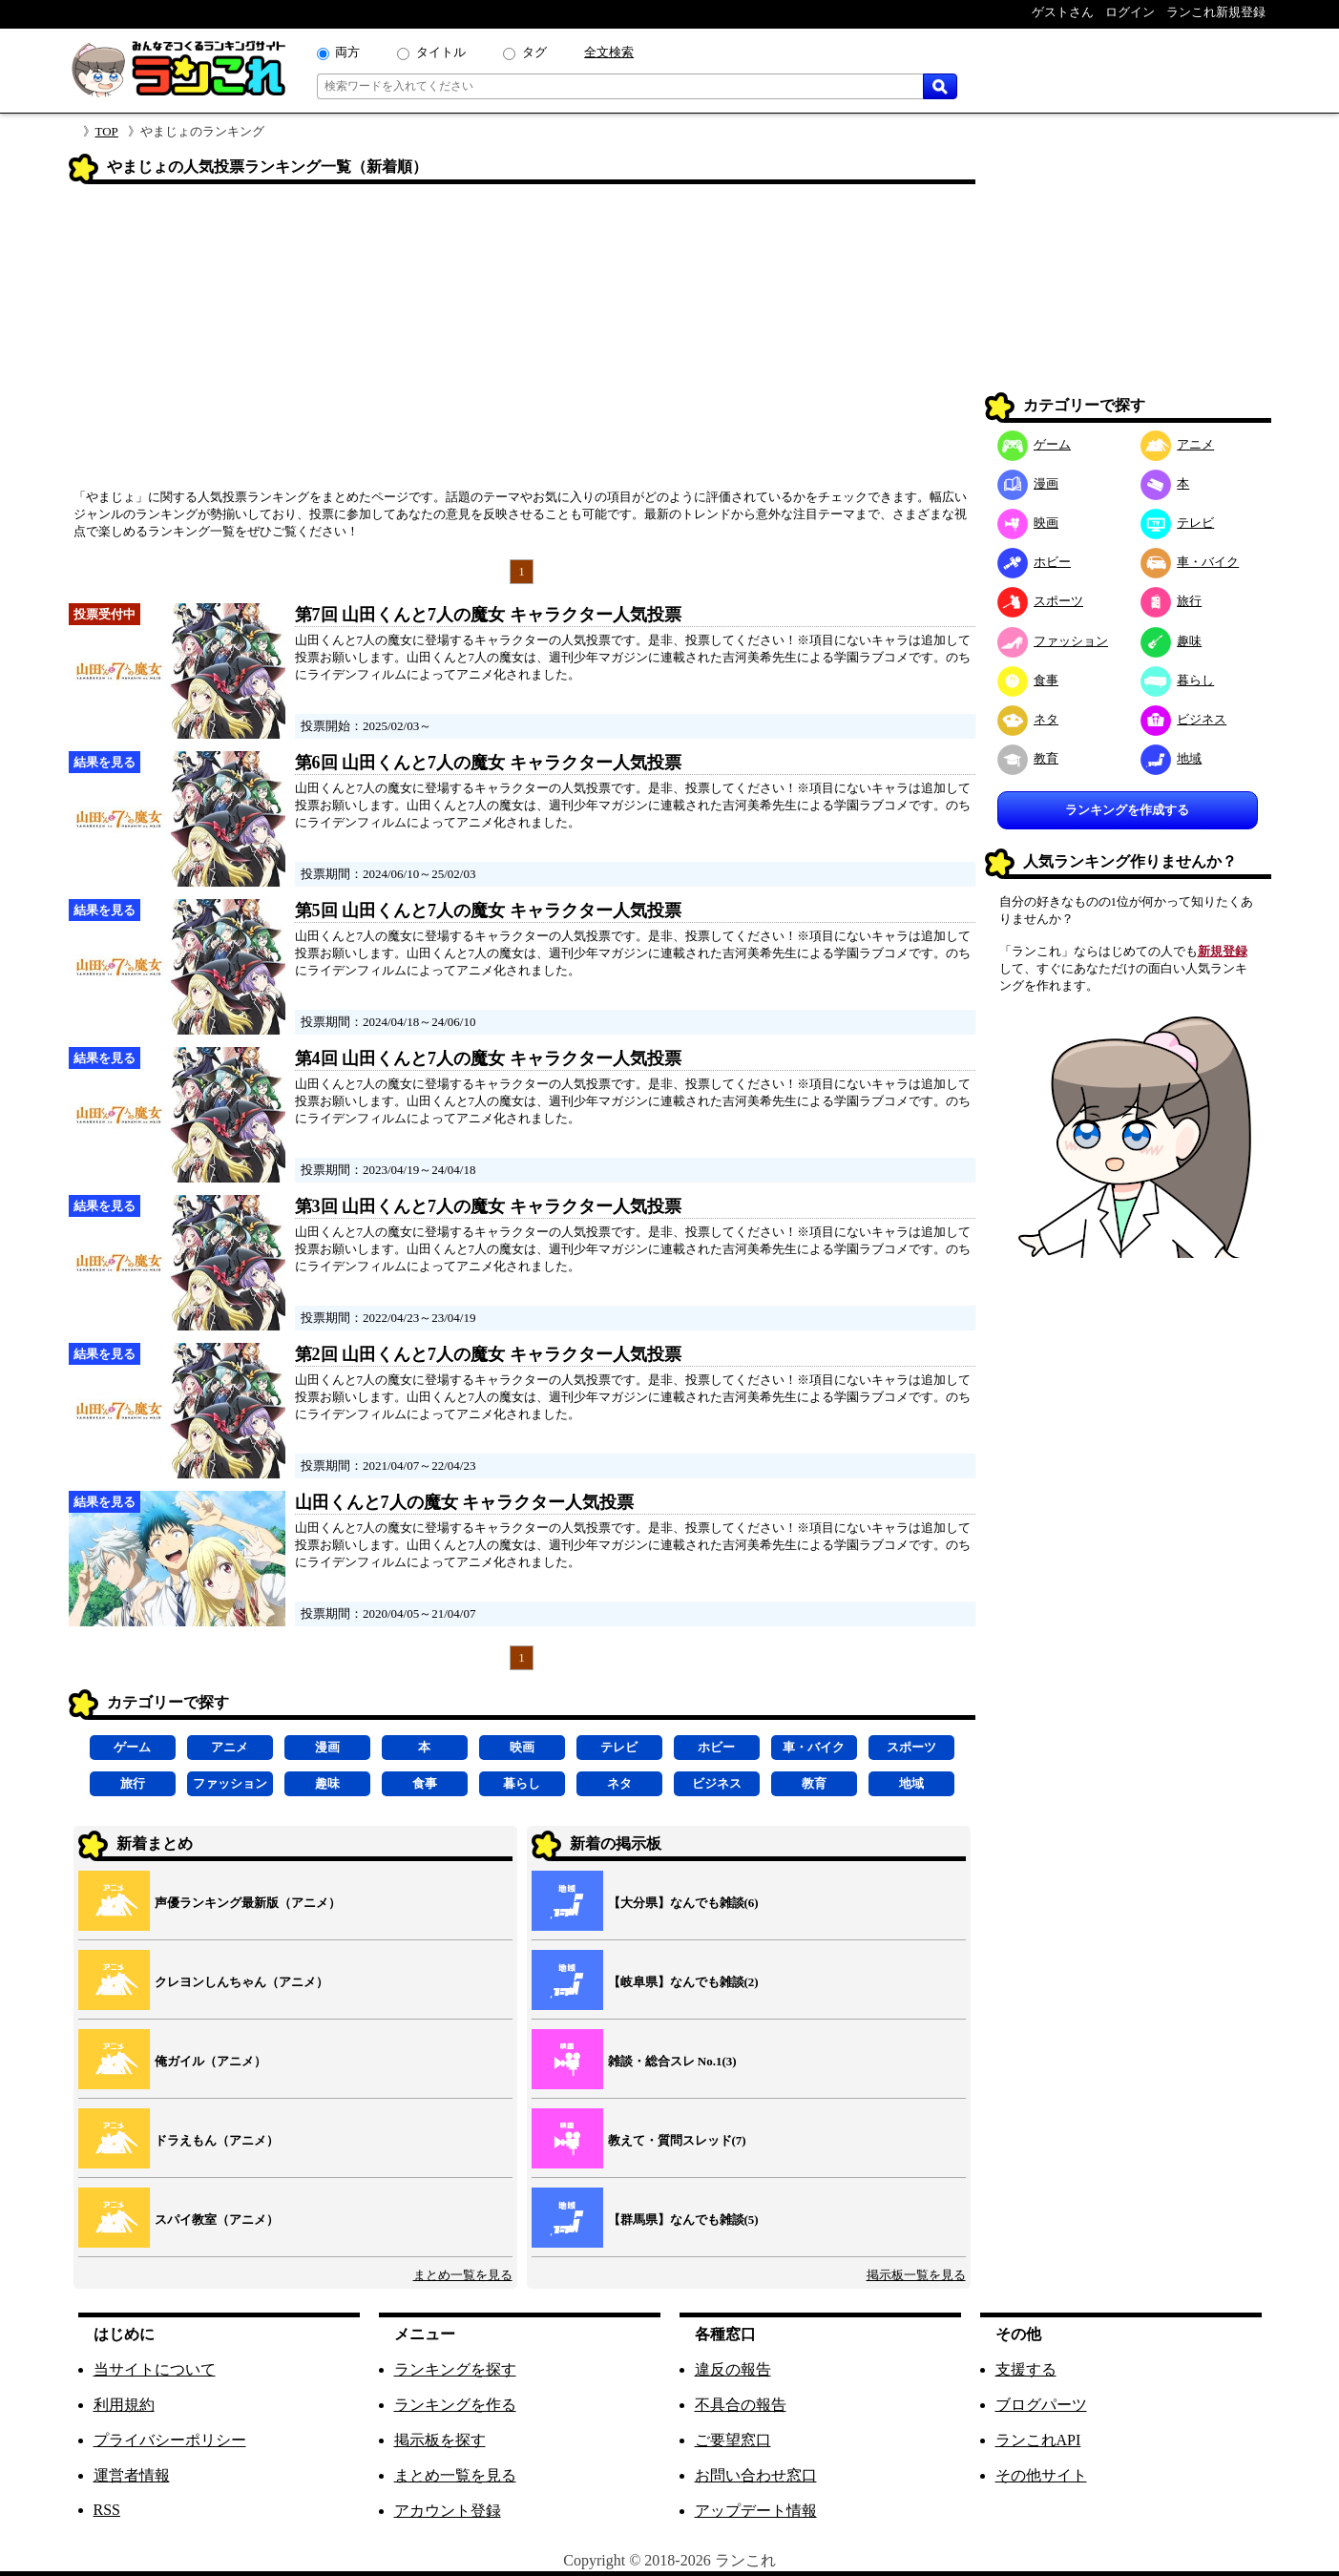 Image resolution: width=1339 pixels, height=2576 pixels. I want to click on 支援する, so click(1026, 2369).